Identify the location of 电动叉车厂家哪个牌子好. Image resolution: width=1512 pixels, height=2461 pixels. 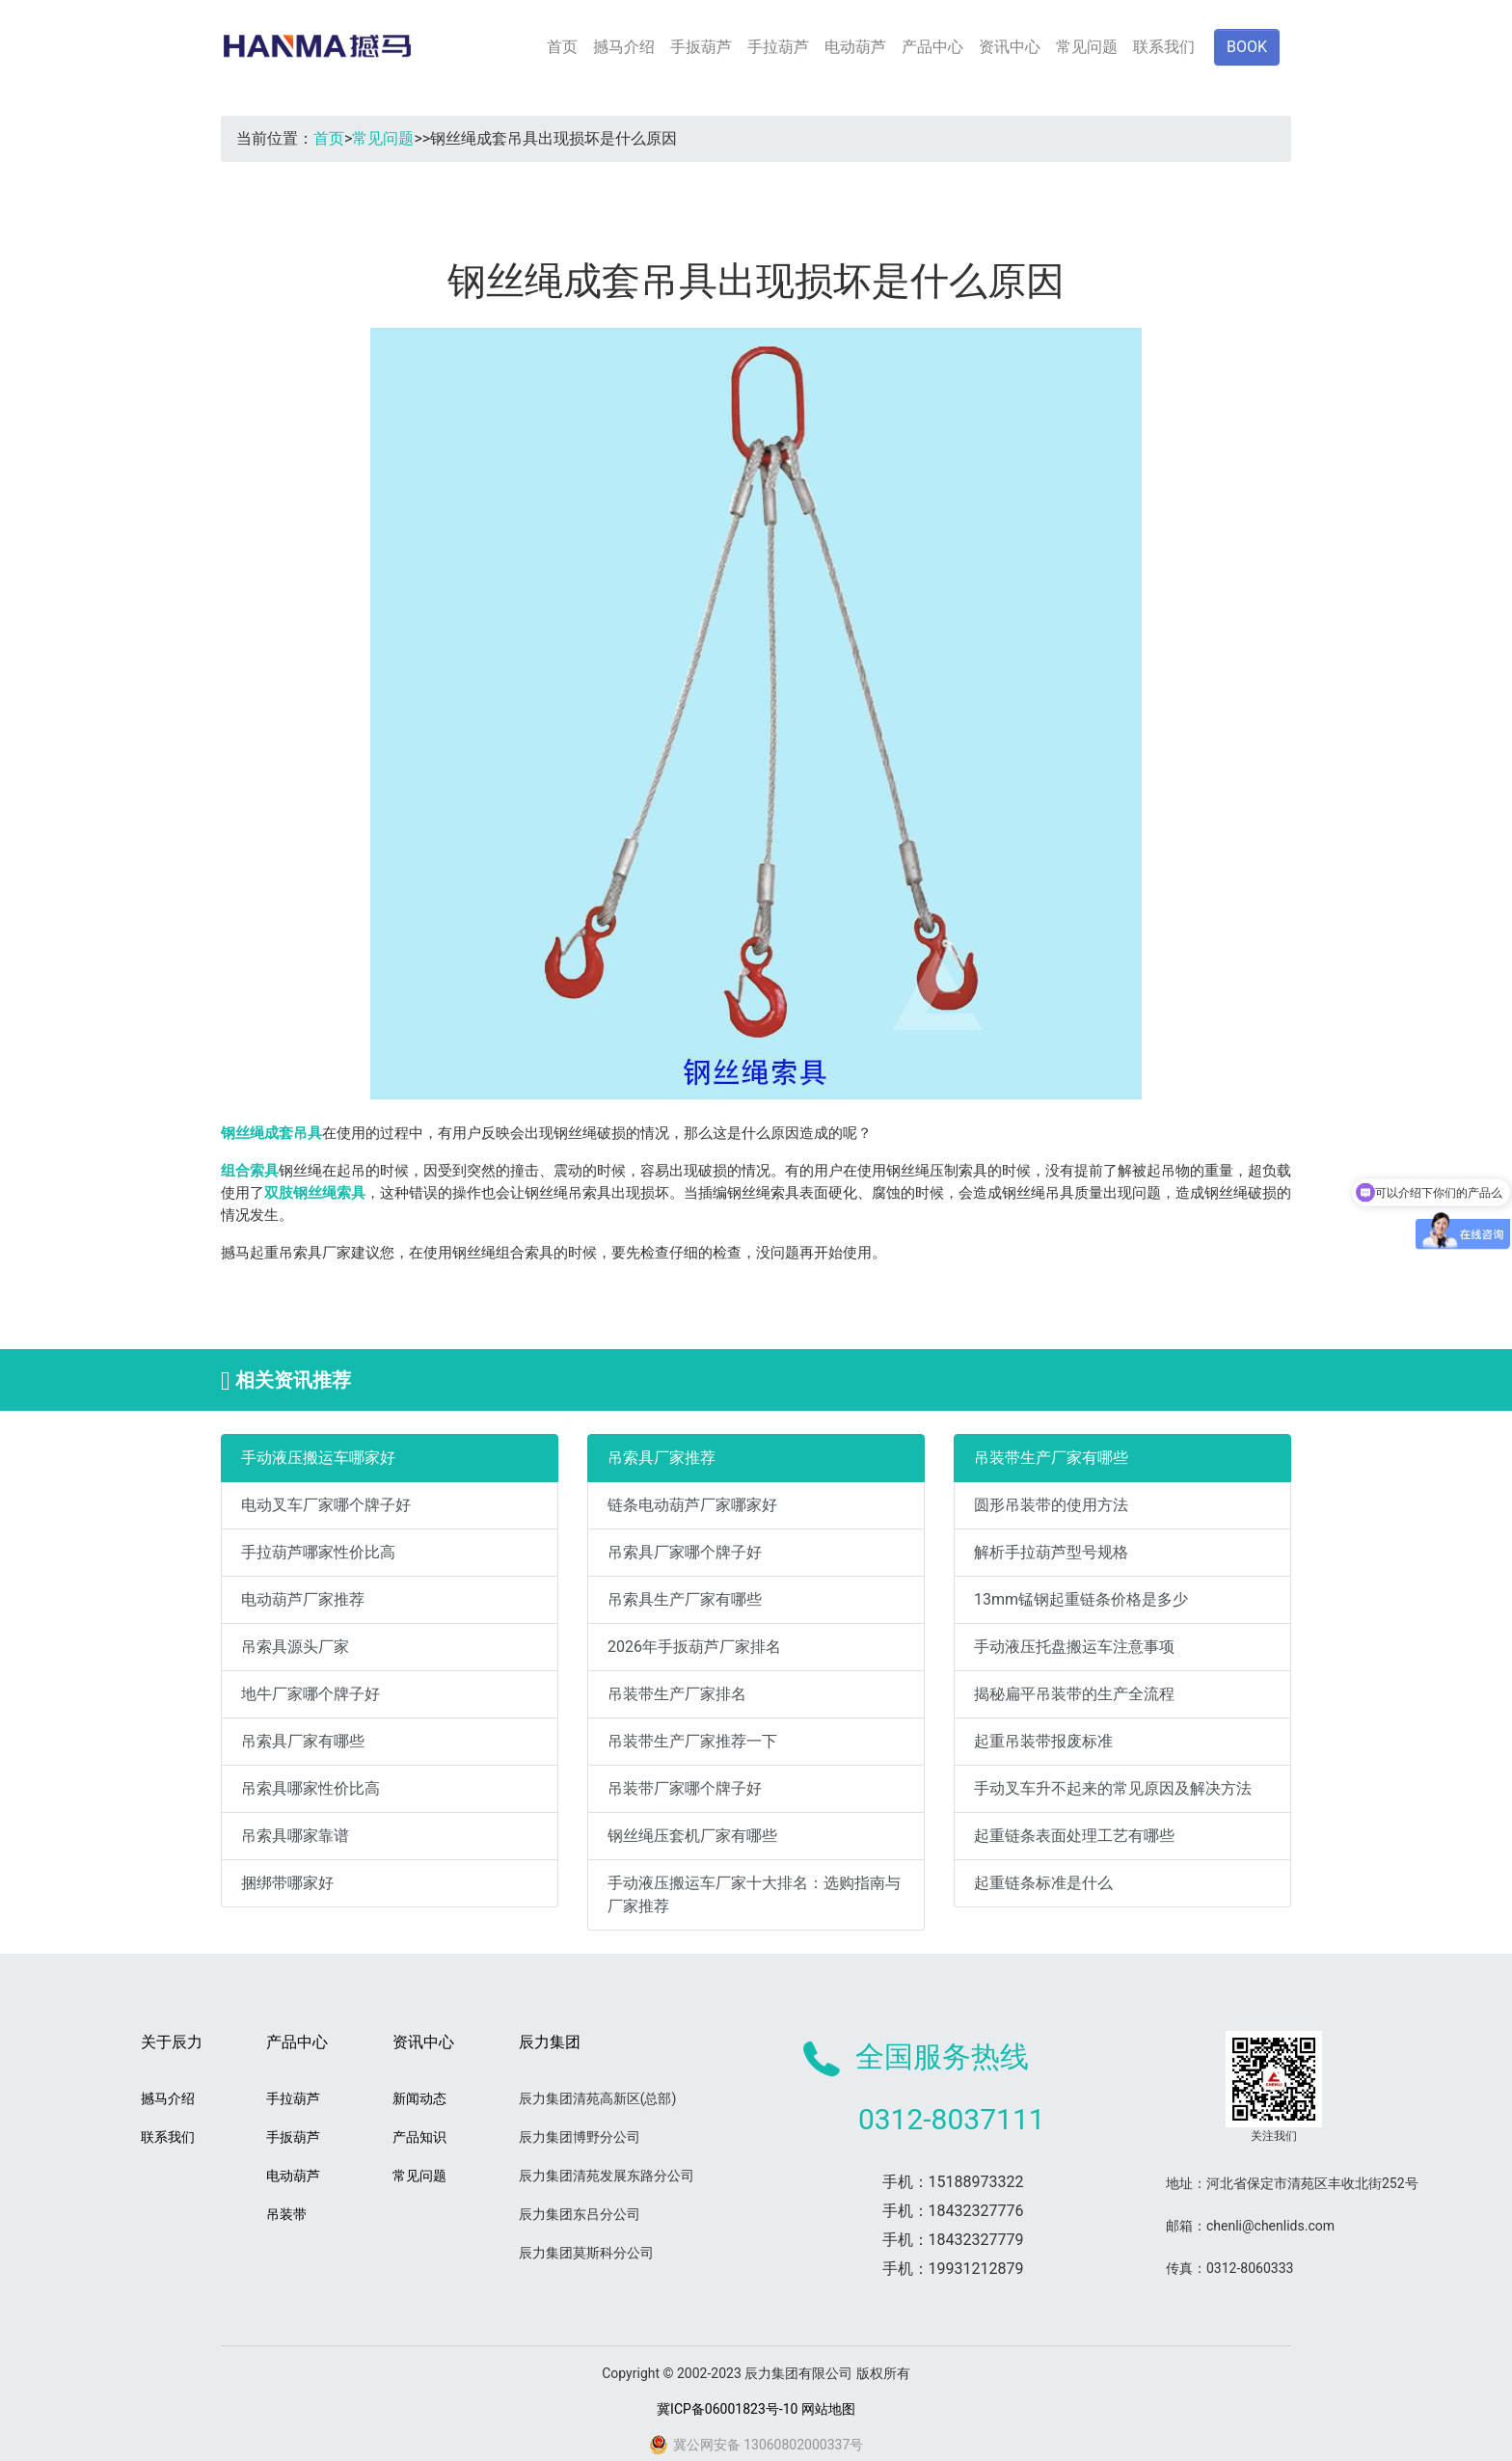
(326, 1505).